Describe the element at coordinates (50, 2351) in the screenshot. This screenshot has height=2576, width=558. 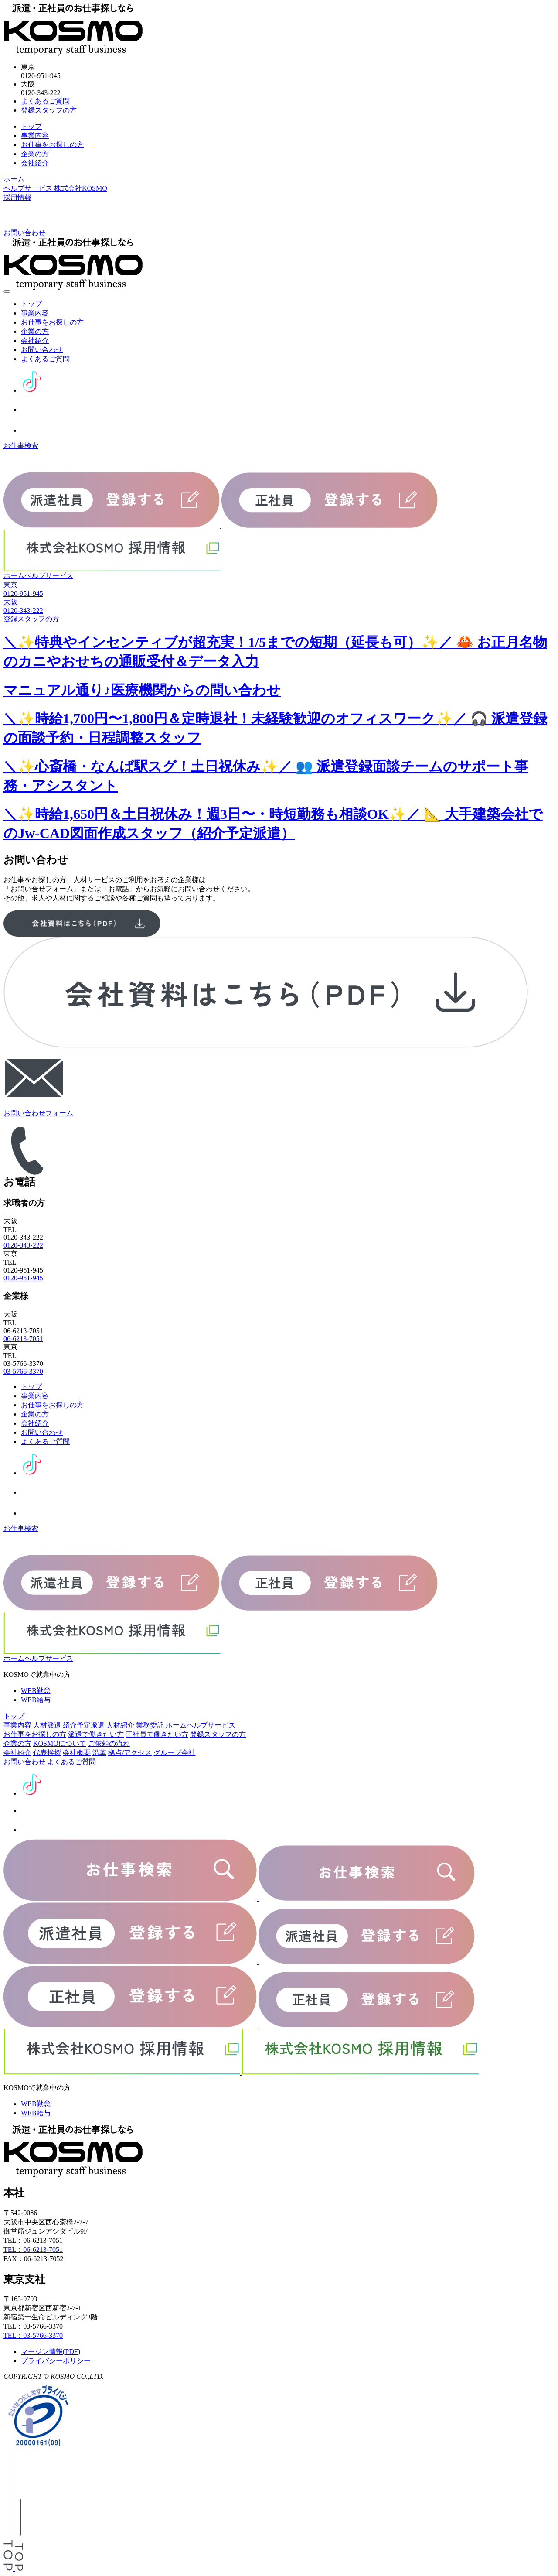
I see `マージン情報(PDF)` at that location.